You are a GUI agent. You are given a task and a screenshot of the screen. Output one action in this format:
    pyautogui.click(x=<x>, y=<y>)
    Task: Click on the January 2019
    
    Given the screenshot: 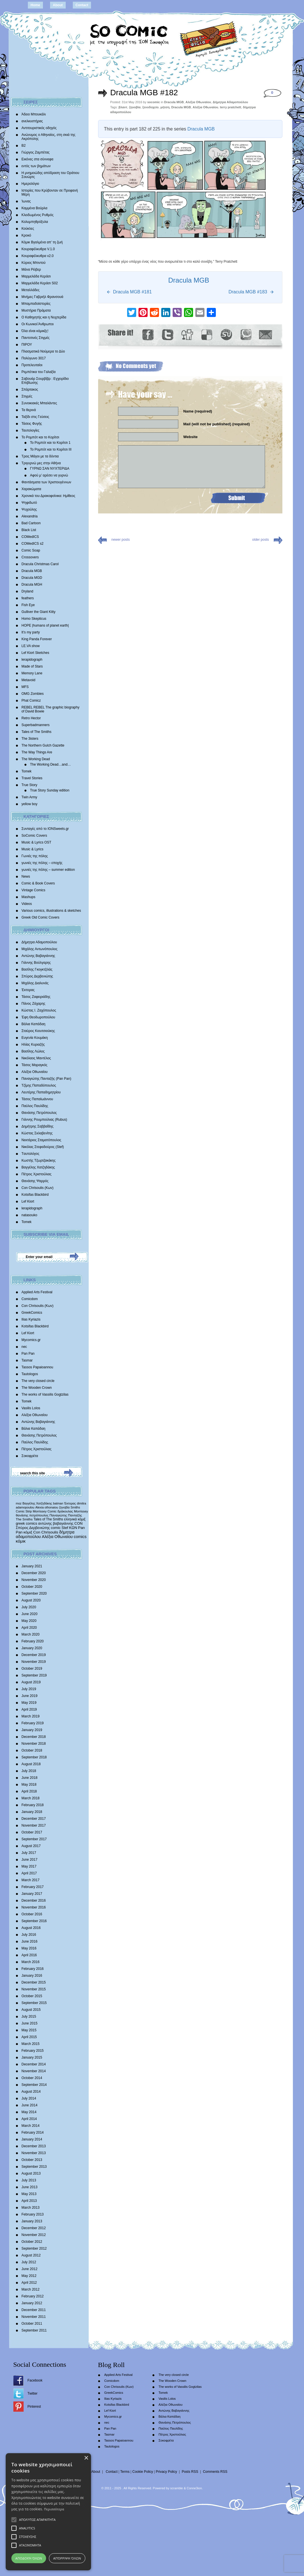 What is the action you would take?
    pyautogui.click(x=32, y=1730)
    